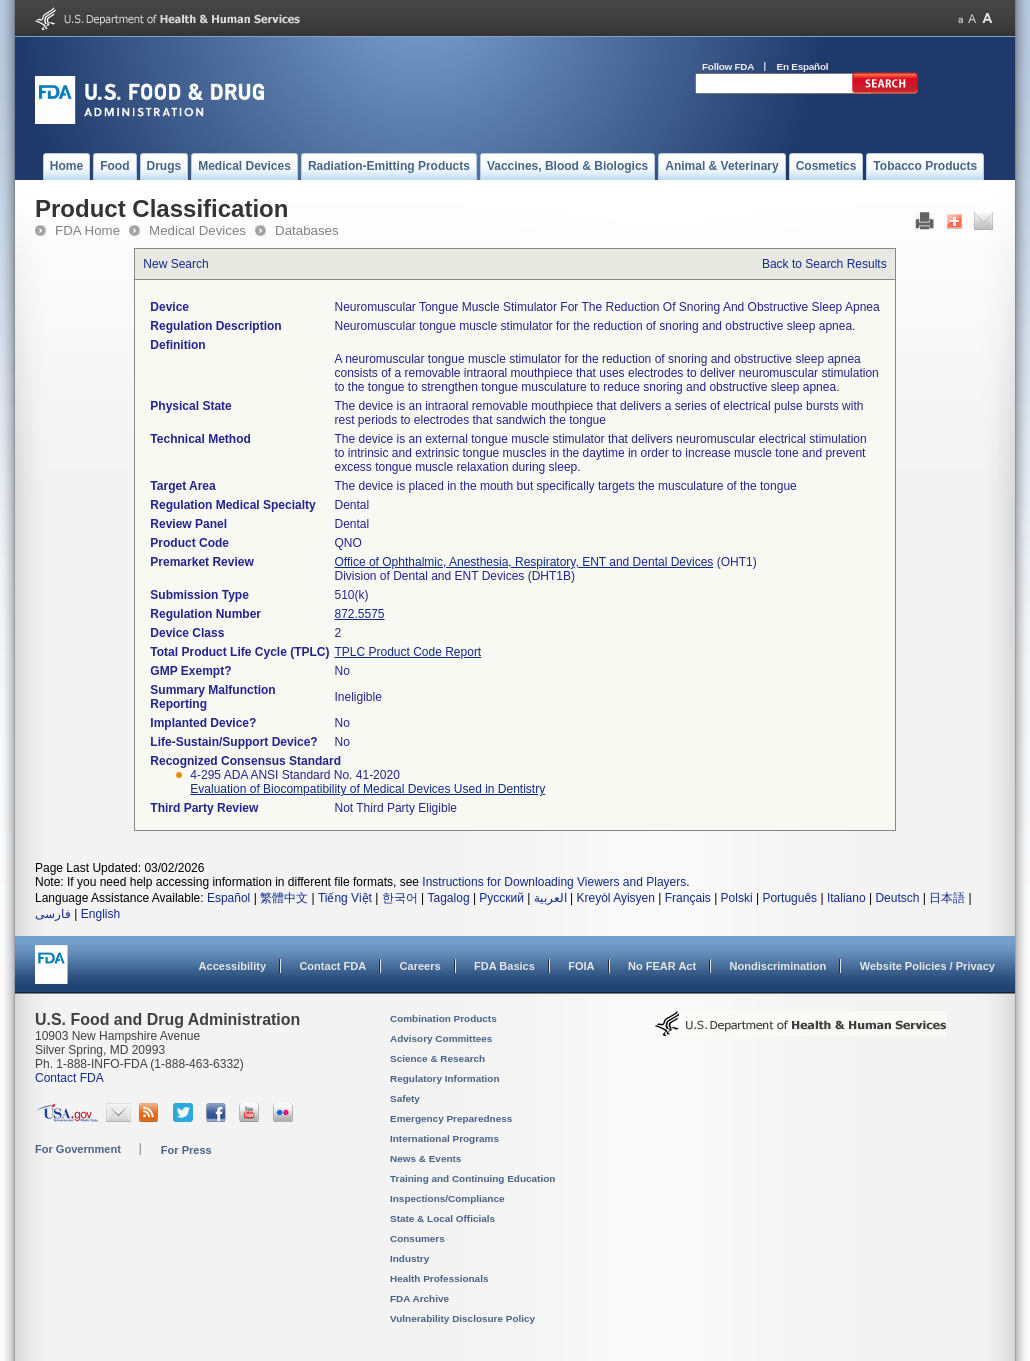 The width and height of the screenshot is (1030, 1361). Describe the element at coordinates (100, 914) in the screenshot. I see `English` at that location.